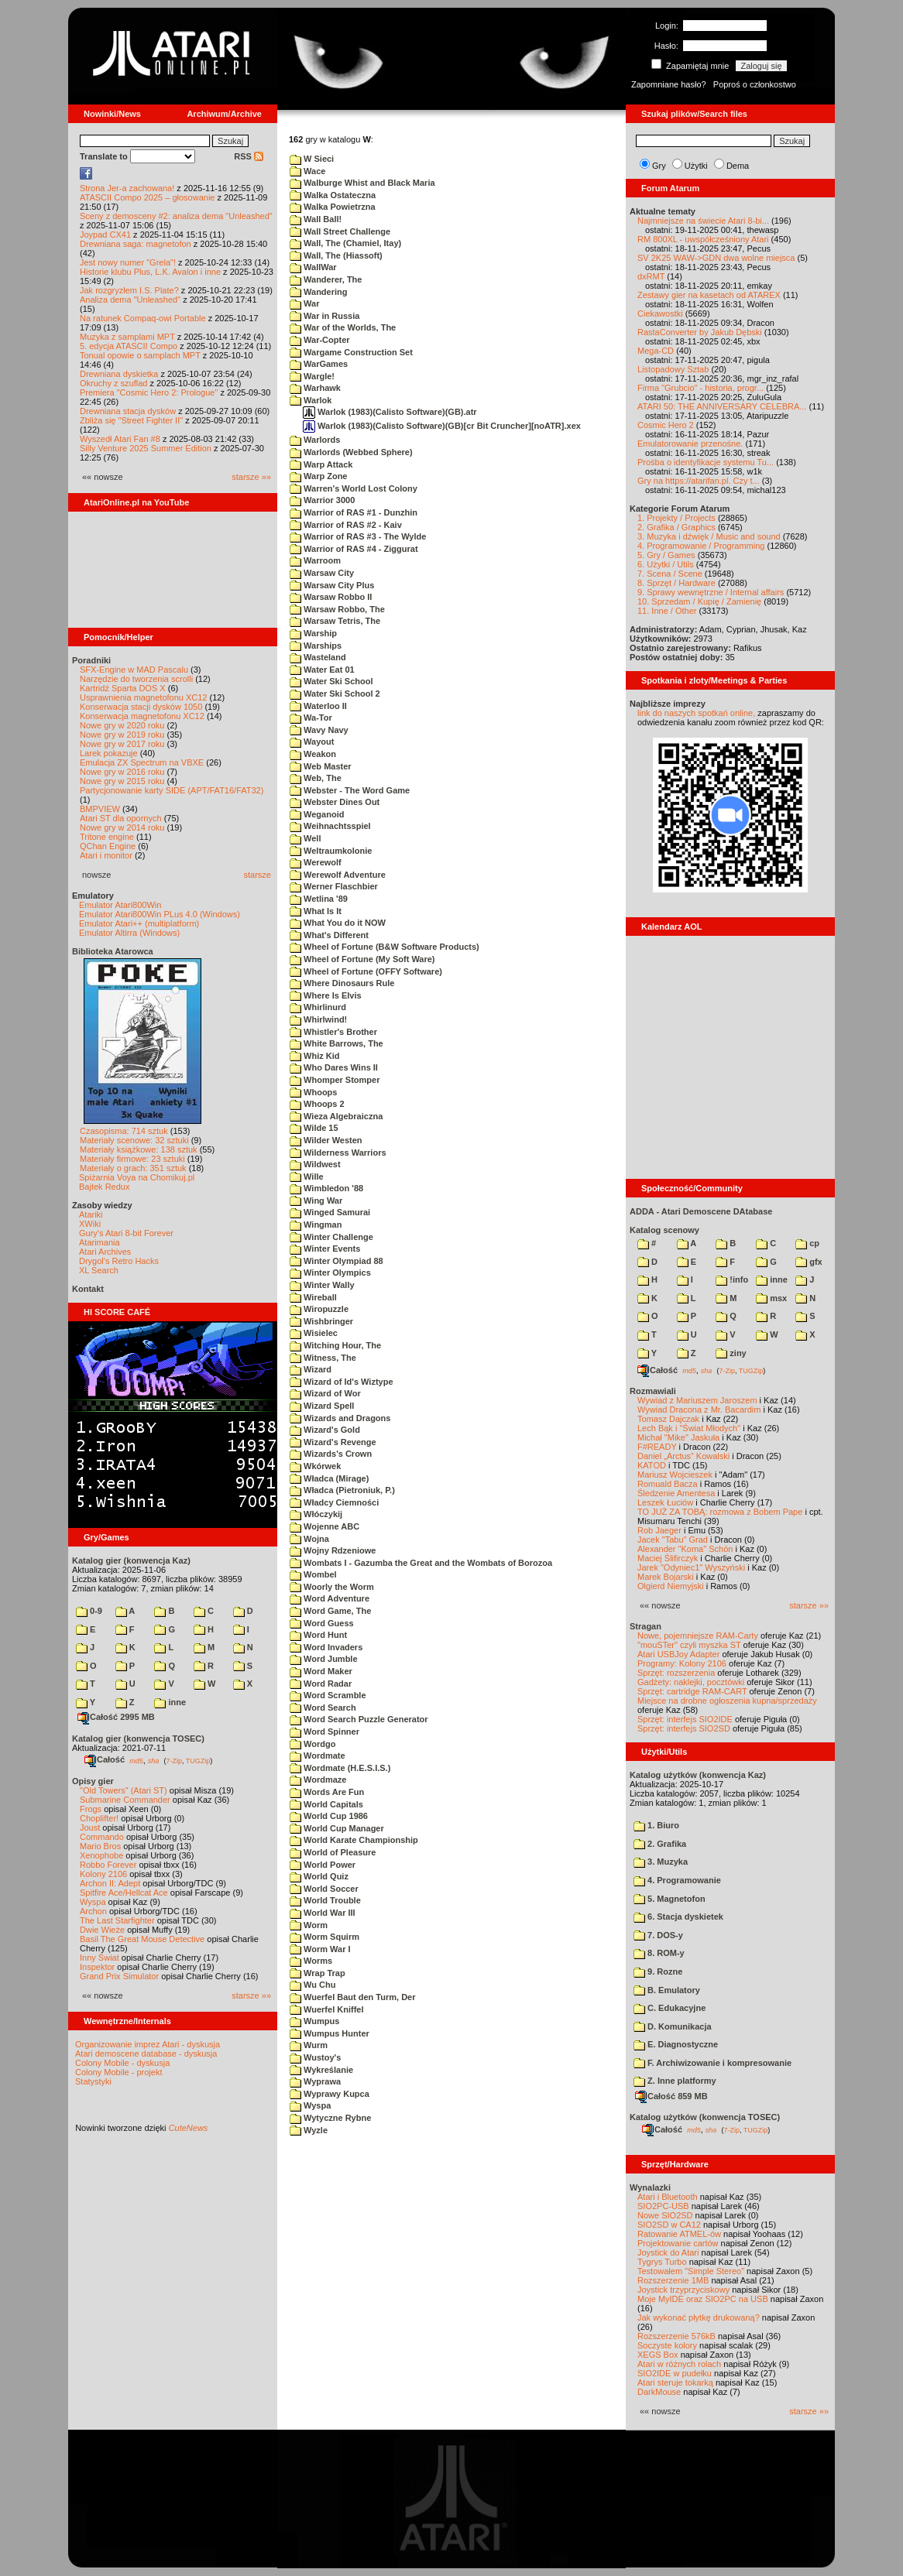 The height and width of the screenshot is (2576, 903). I want to click on SV 2K25 WAW->GDN dwa wolne miejsca, so click(716, 257).